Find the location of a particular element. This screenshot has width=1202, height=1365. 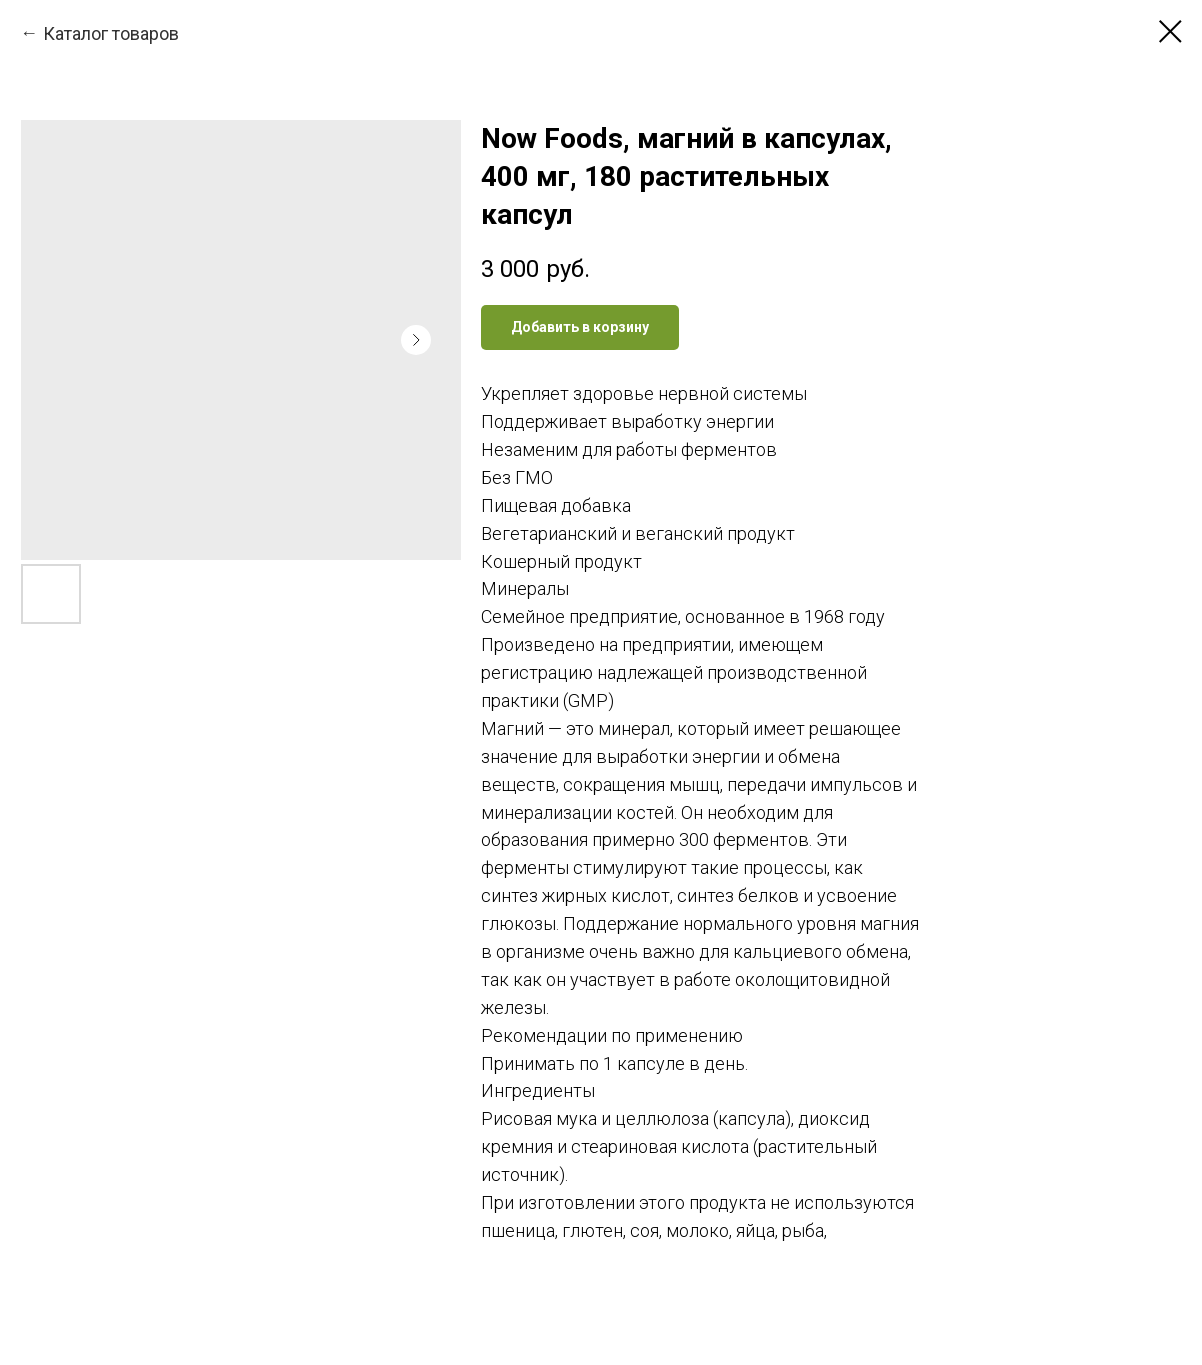

Каталог товаров is located at coordinates (111, 33).